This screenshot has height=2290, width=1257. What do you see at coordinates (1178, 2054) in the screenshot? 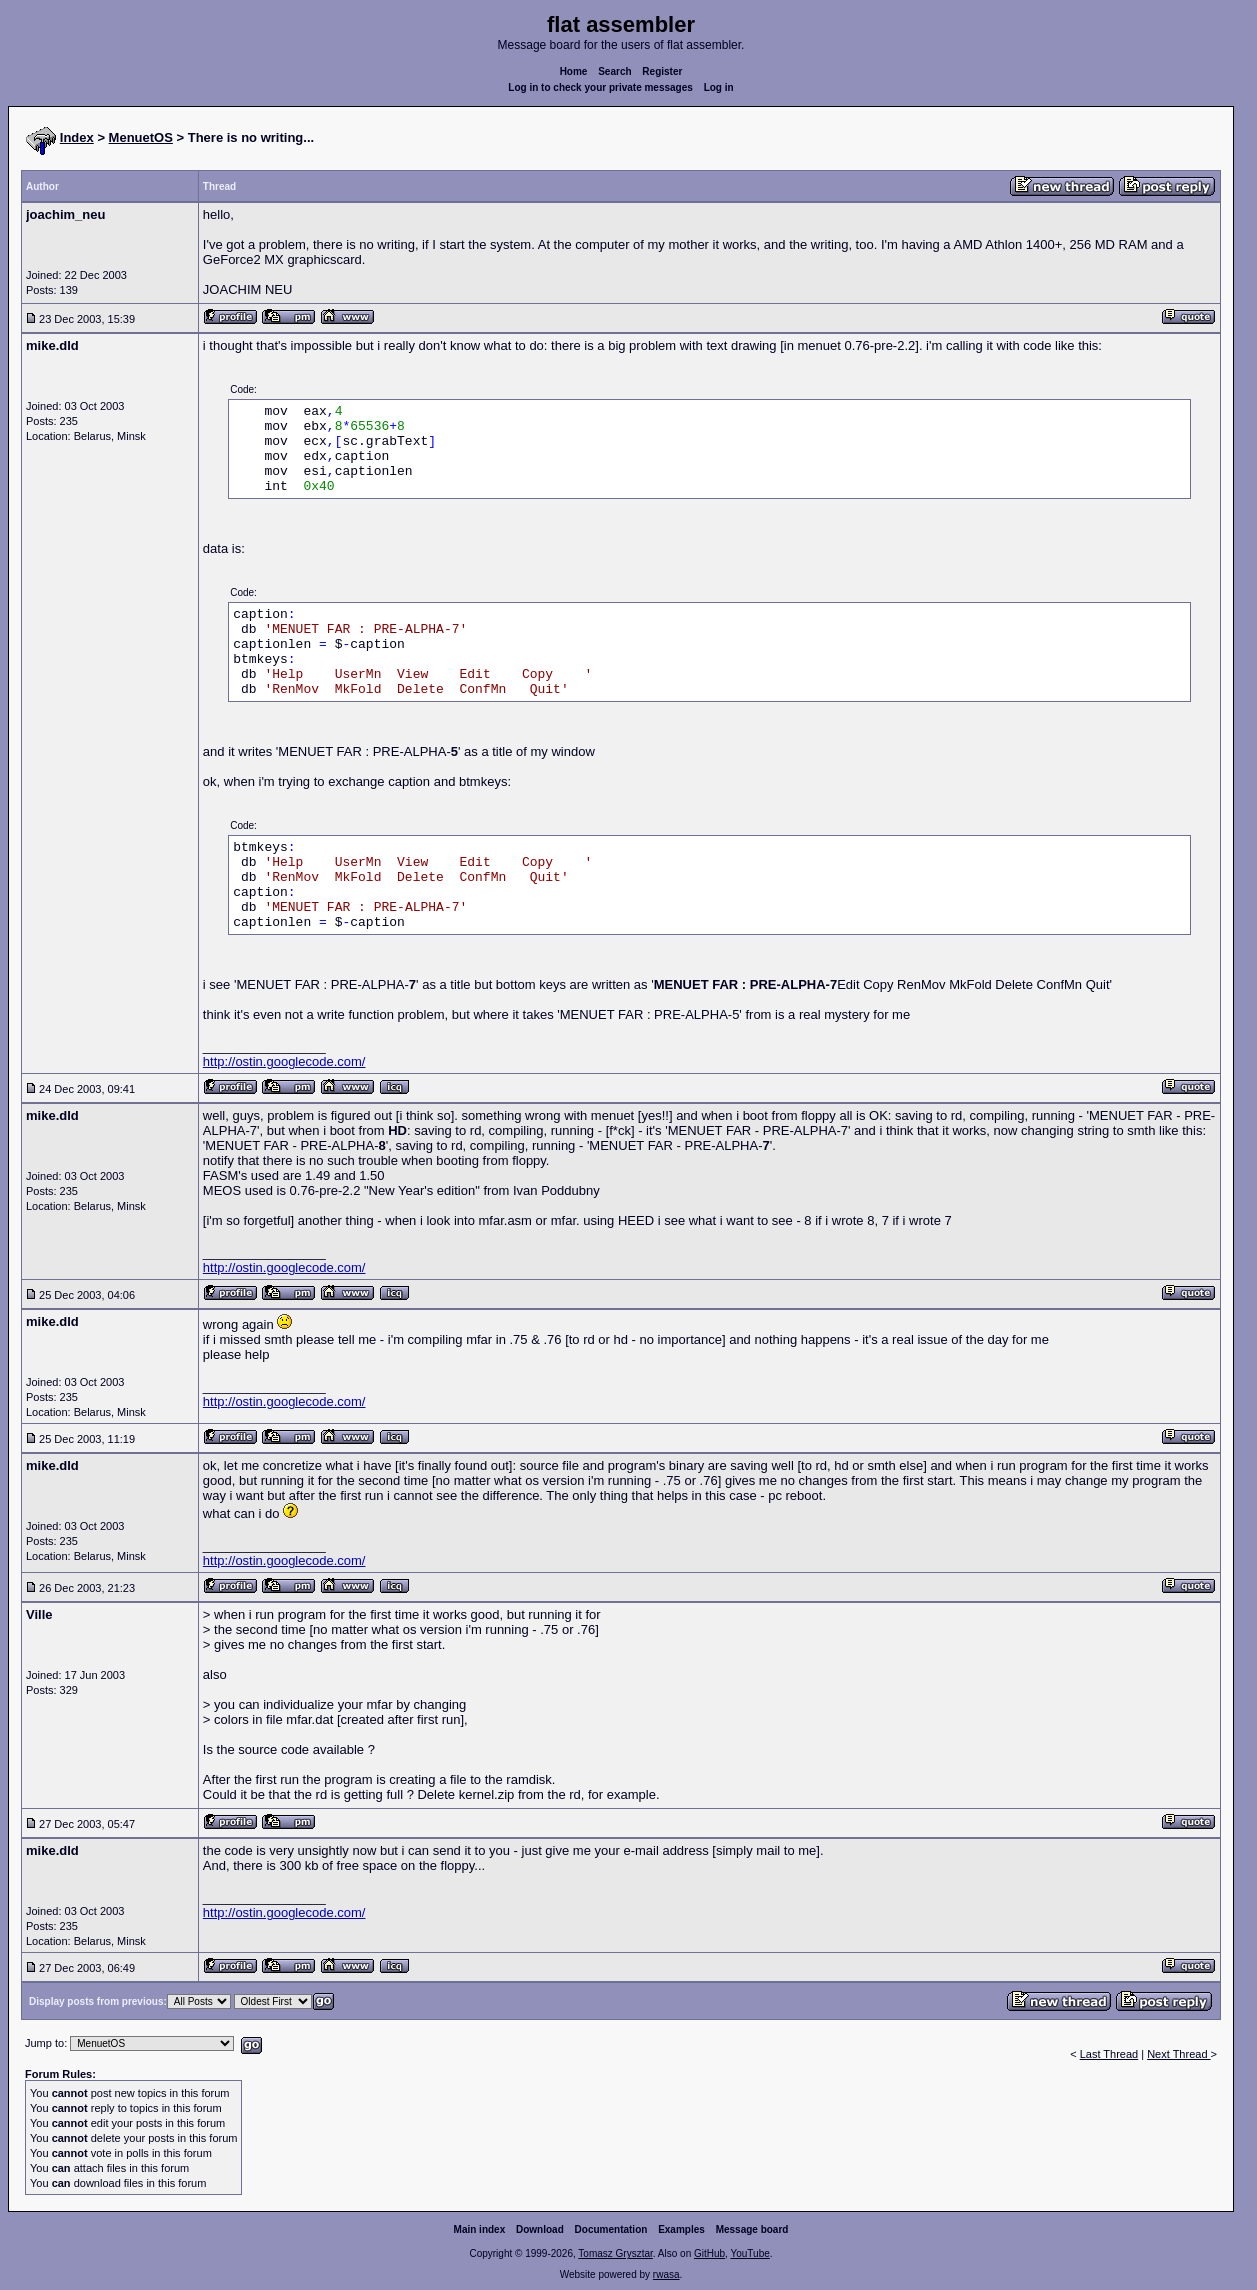
I see `Next Thread` at bounding box center [1178, 2054].